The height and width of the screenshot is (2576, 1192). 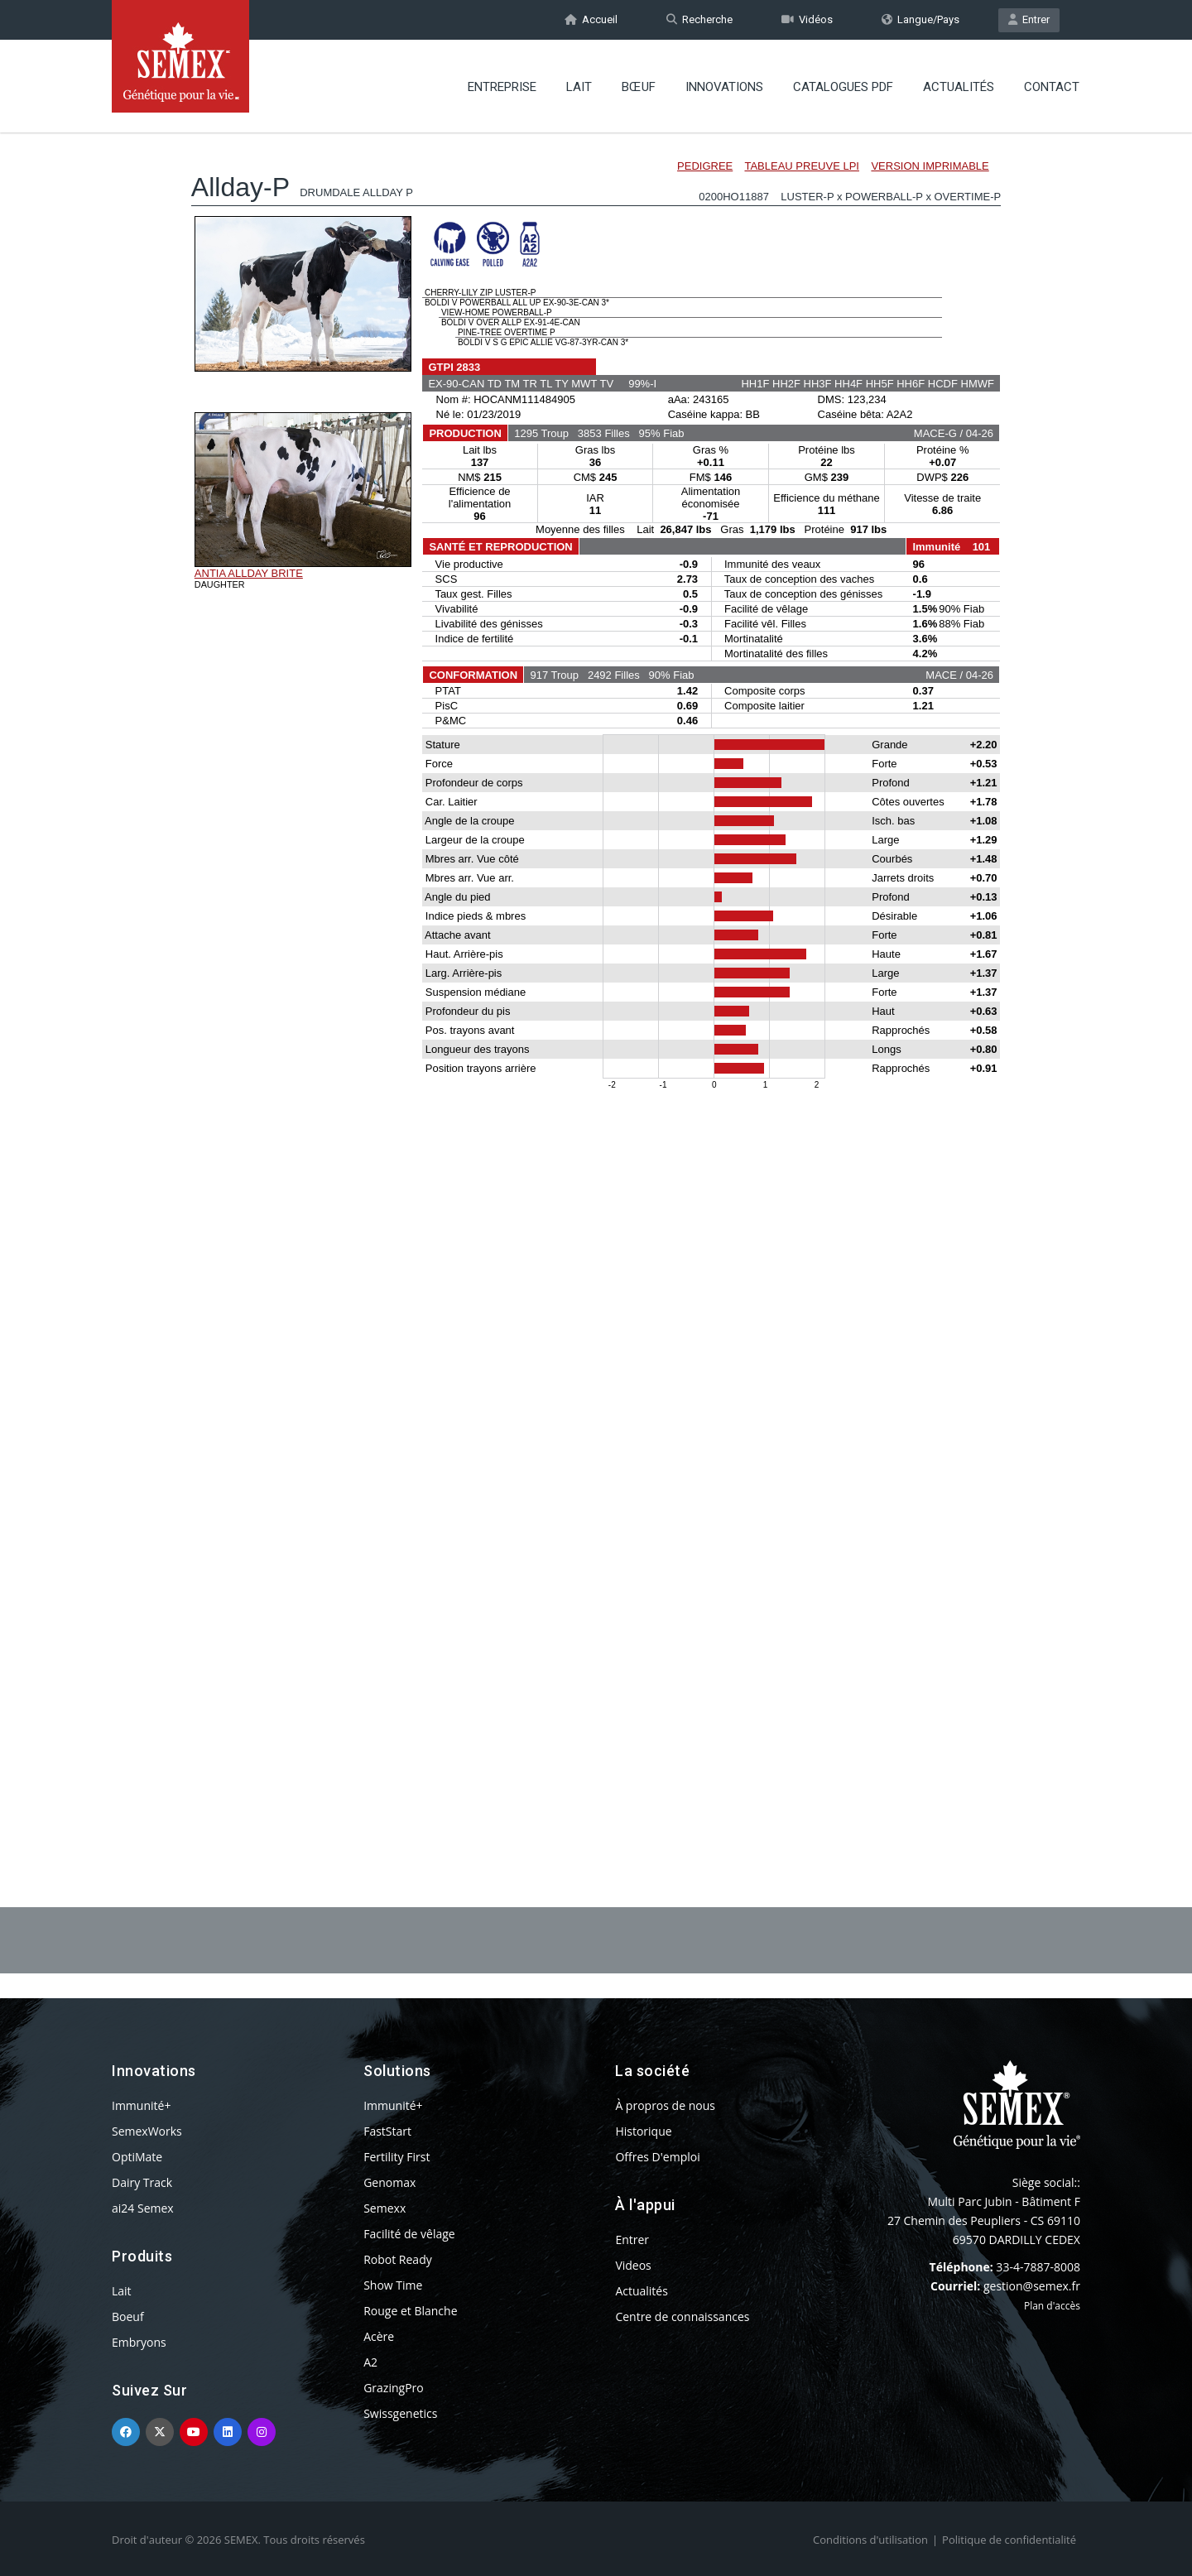 I want to click on Langue/Pays, so click(x=920, y=19).